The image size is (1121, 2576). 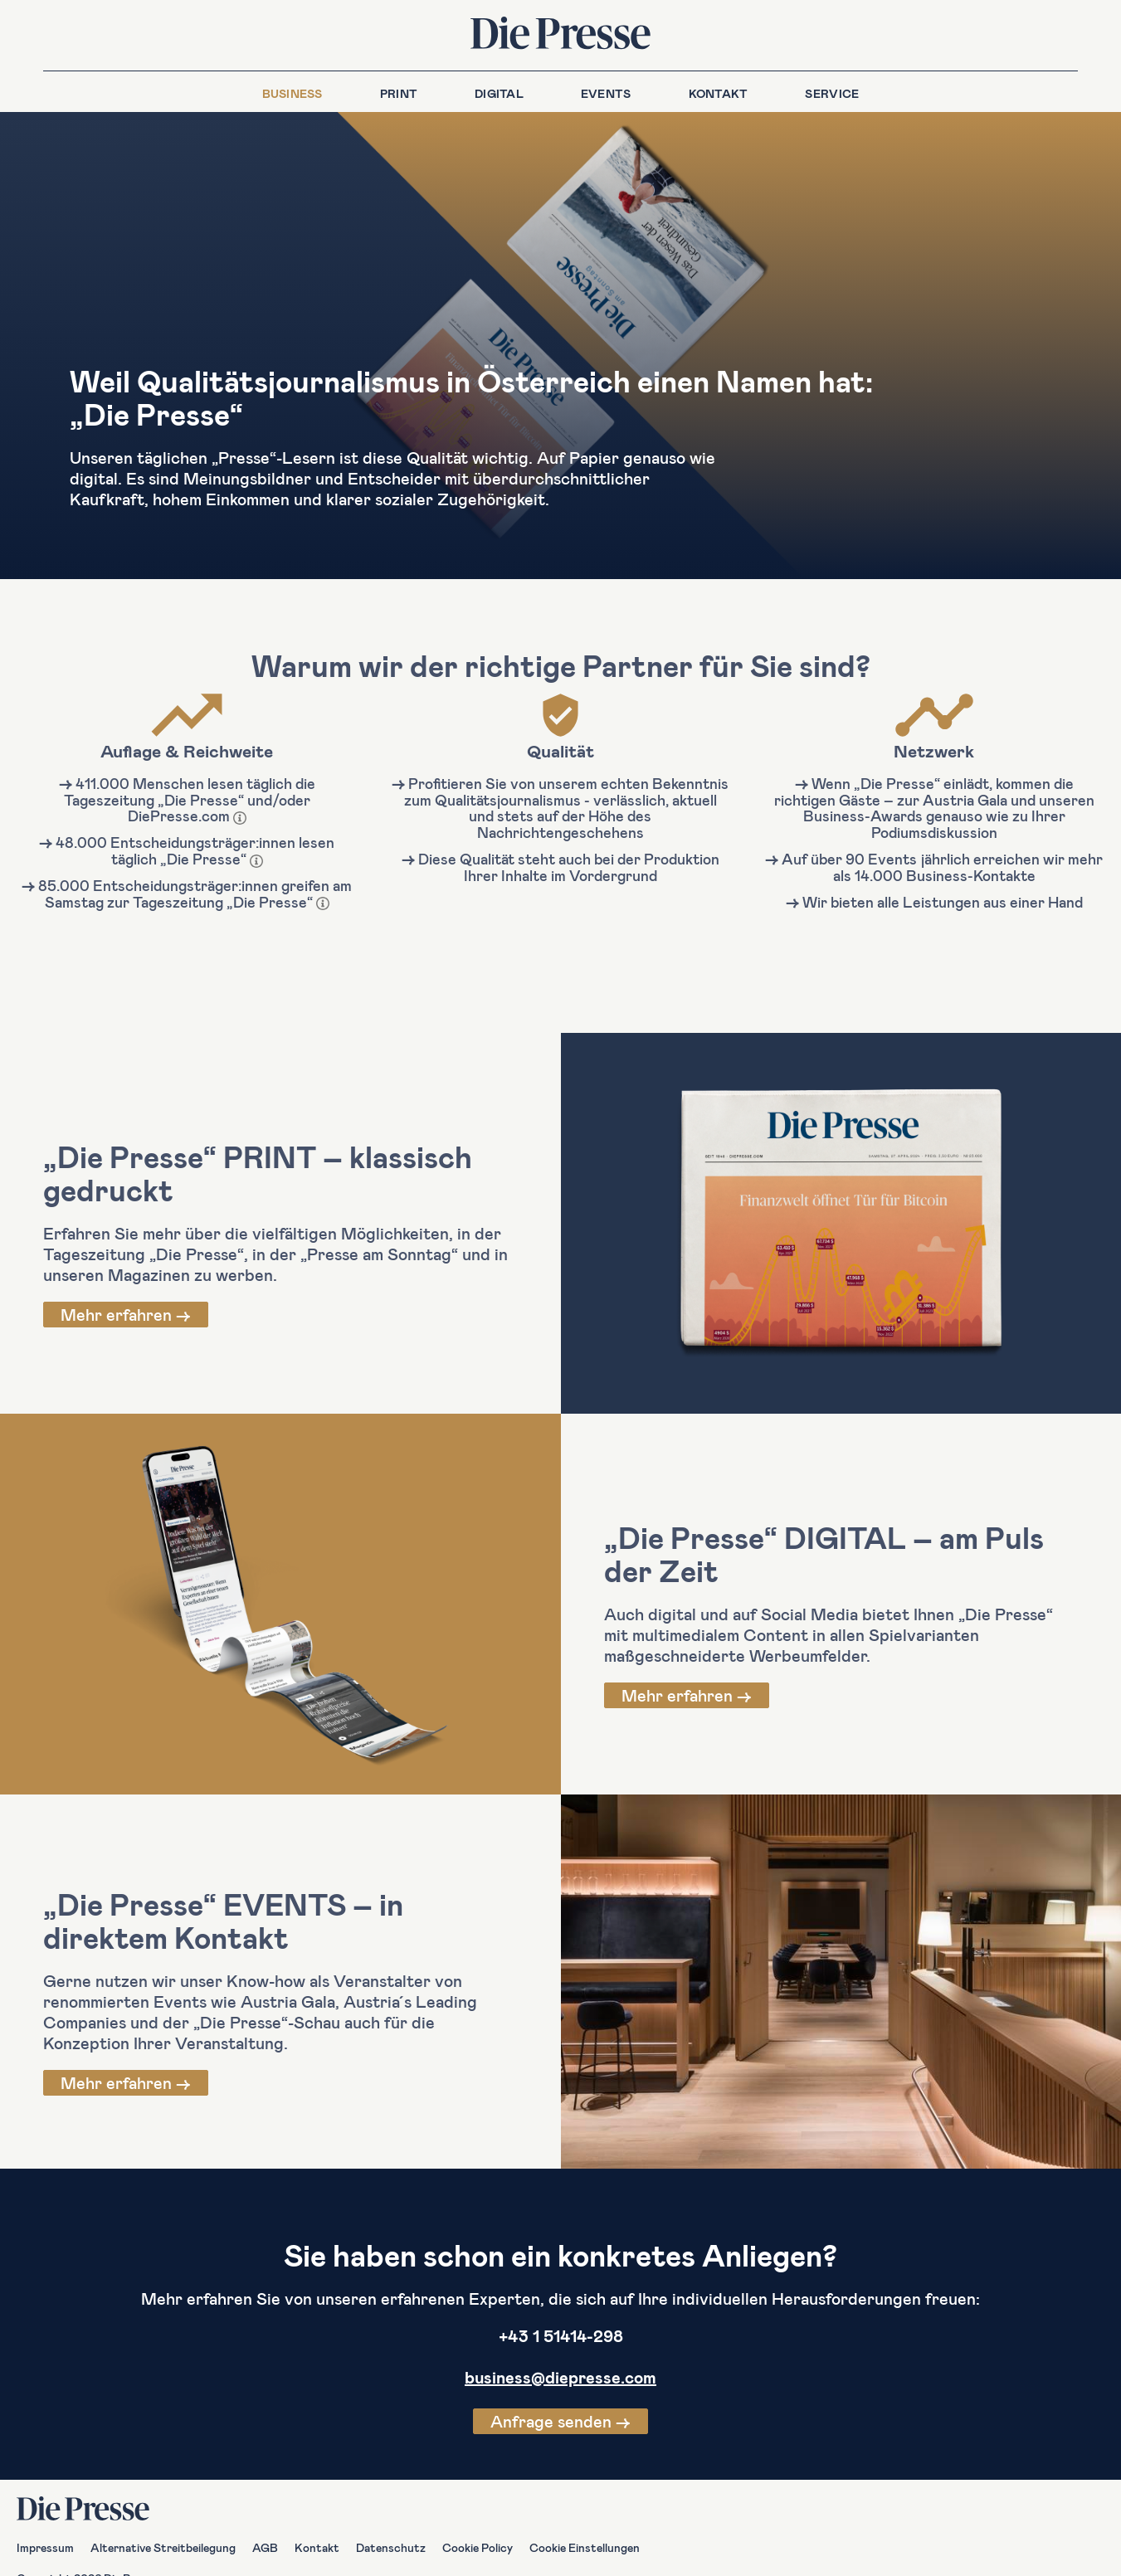 I want to click on Print, so click(x=398, y=93).